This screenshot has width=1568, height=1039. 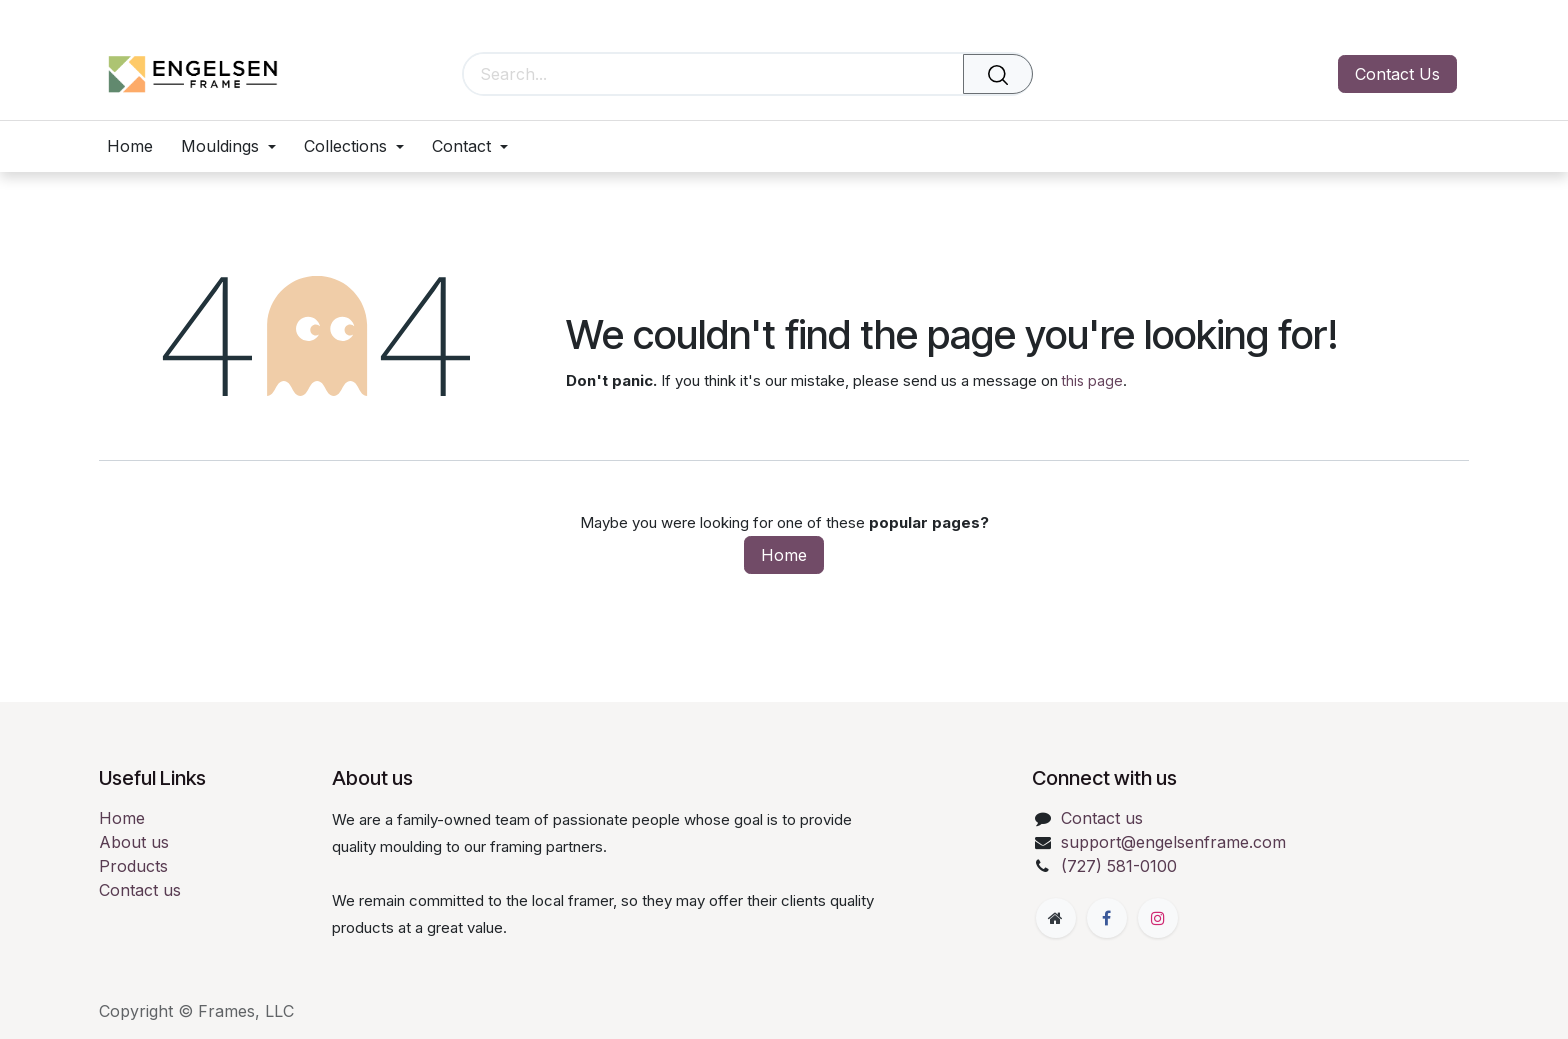 What do you see at coordinates (133, 866) in the screenshot?
I see `Products` at bounding box center [133, 866].